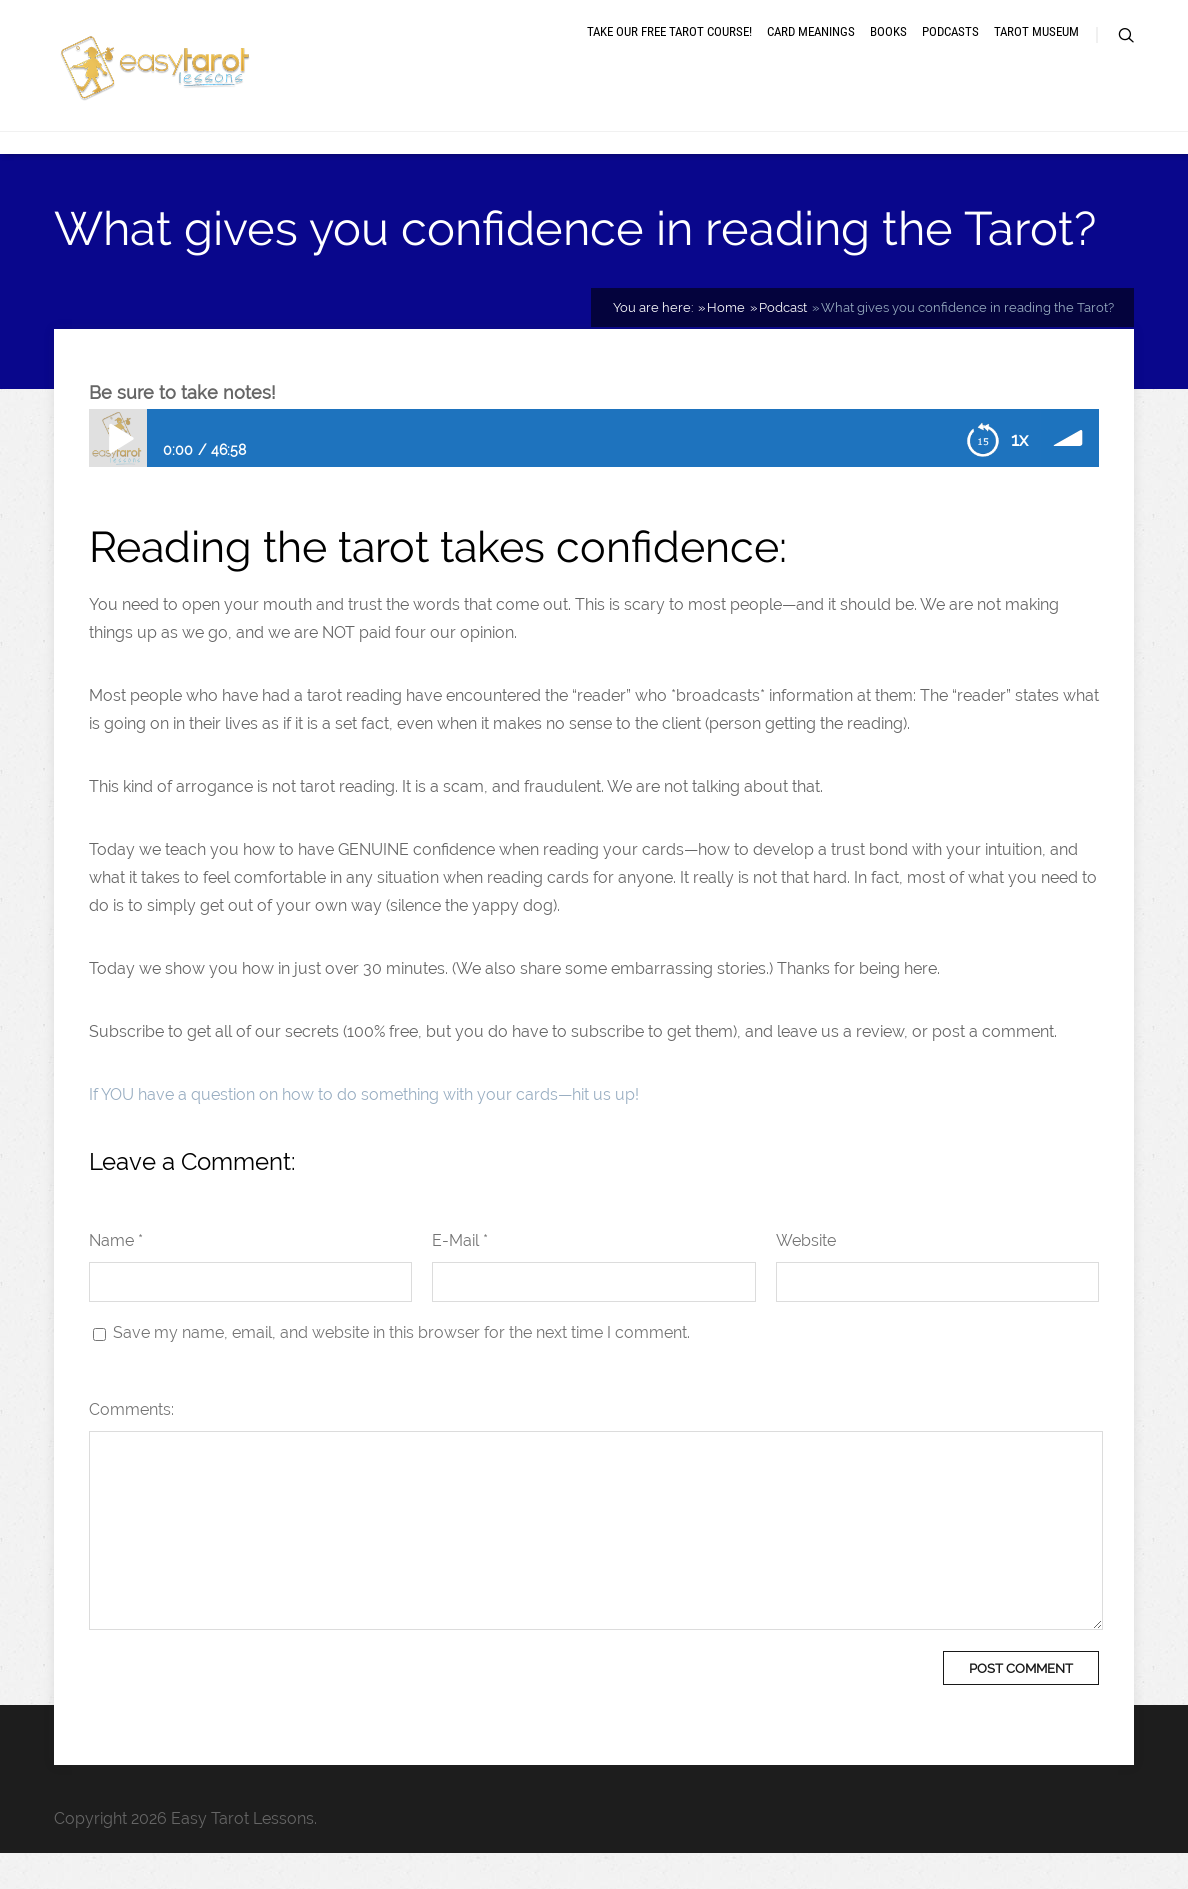  I want to click on Name *, so click(116, 1276).